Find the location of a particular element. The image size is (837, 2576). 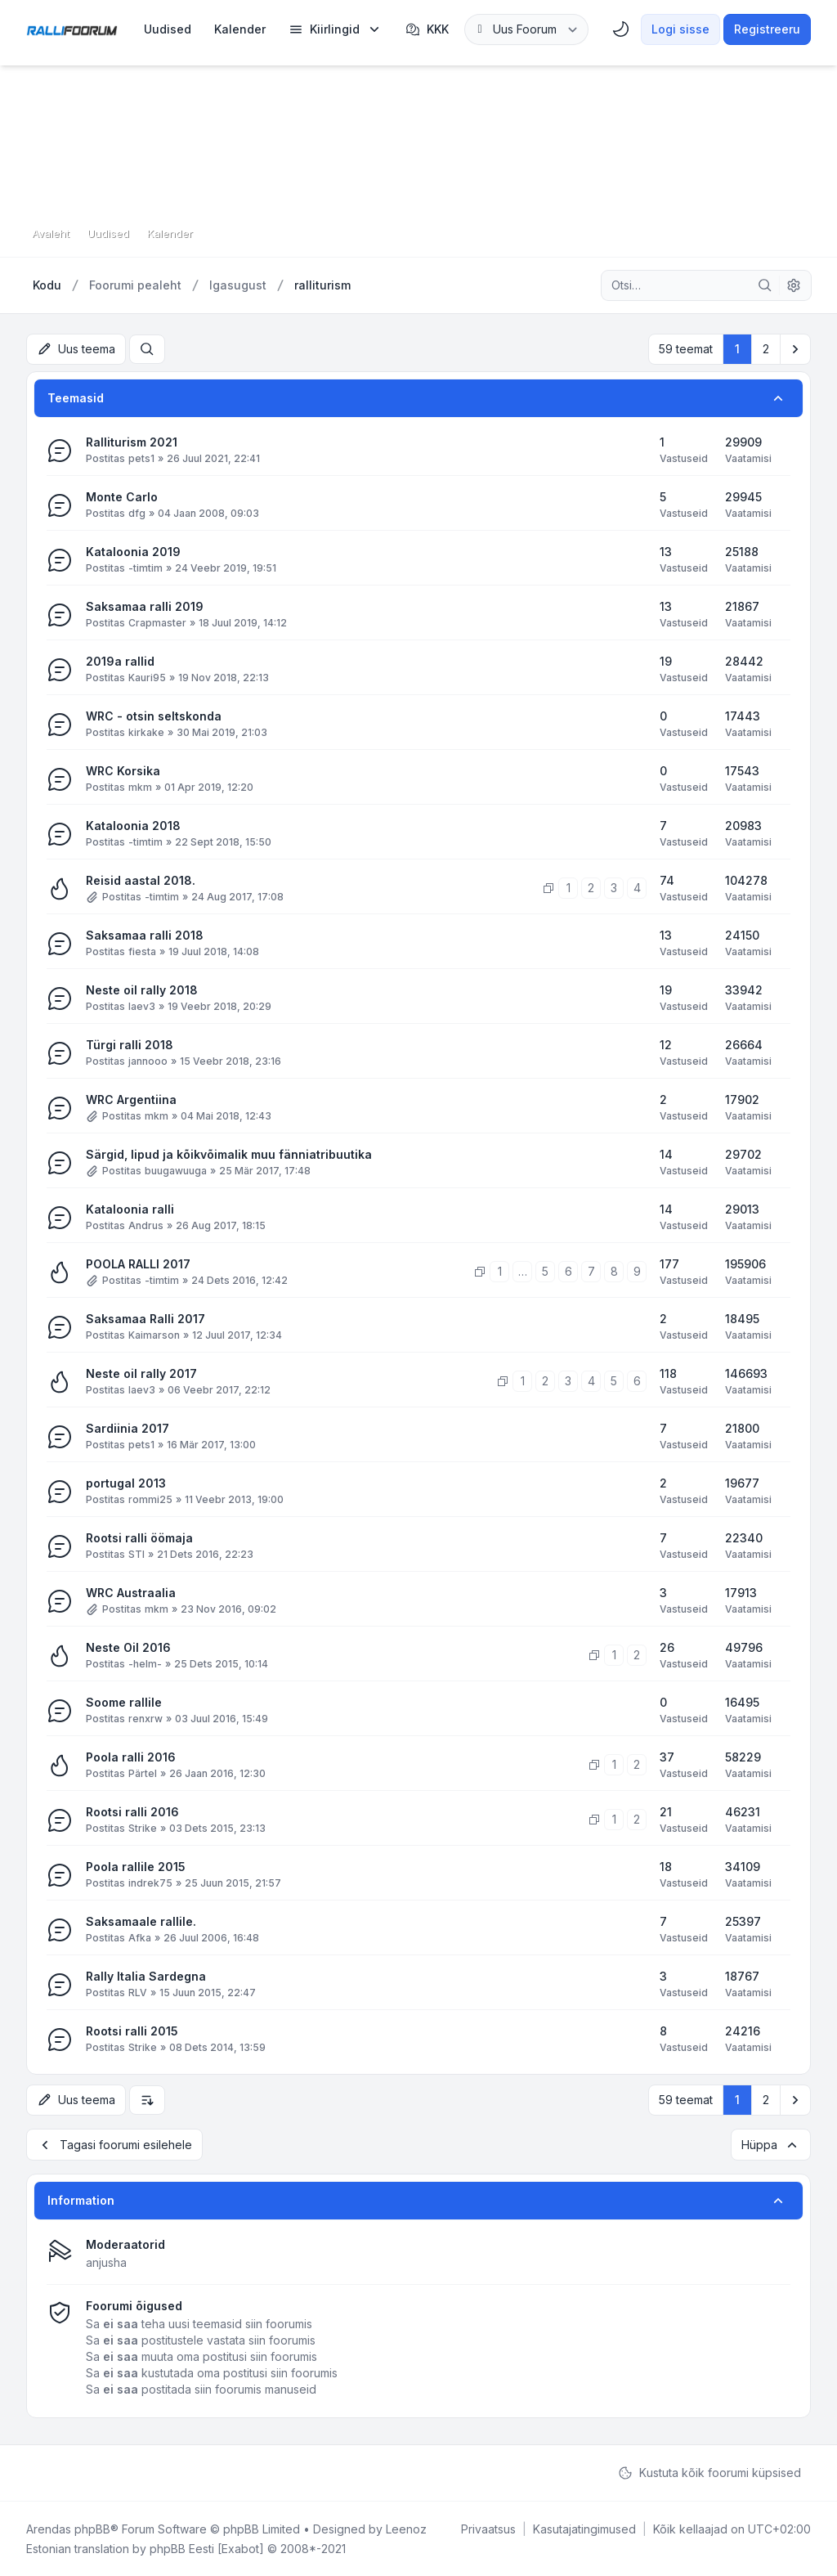

kirkake is located at coordinates (146, 732).